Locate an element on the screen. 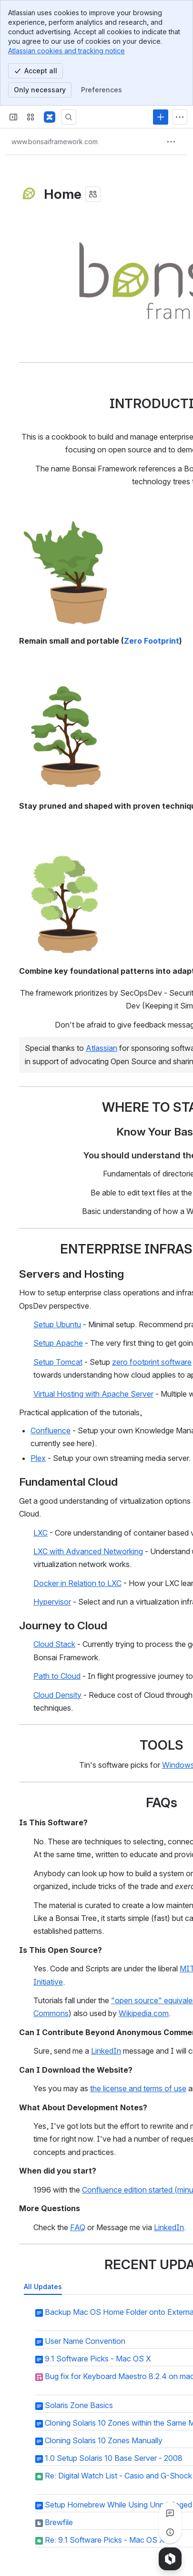  Path to Cloud is located at coordinates (57, 1676).